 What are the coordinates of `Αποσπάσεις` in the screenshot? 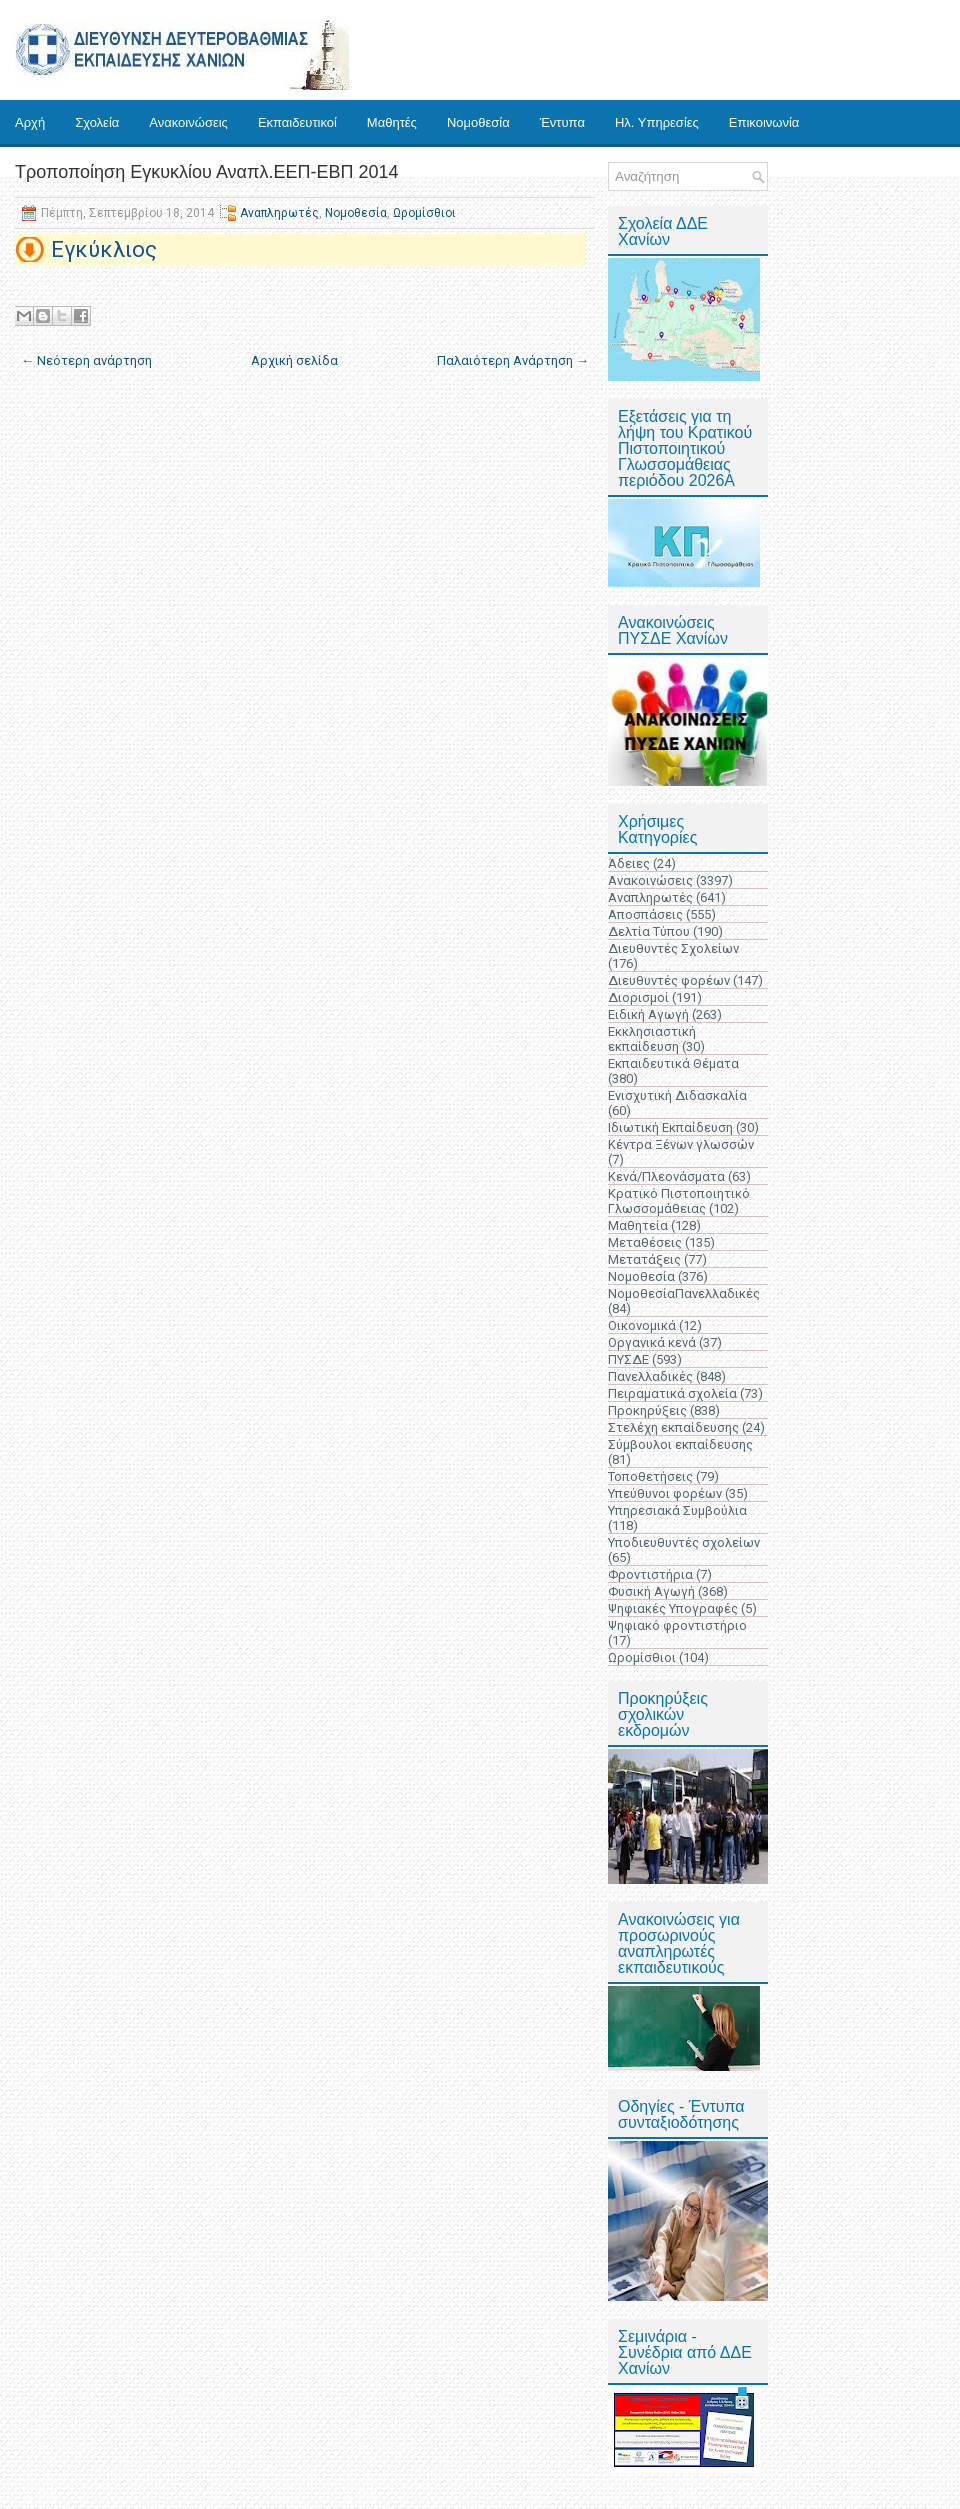 It's located at (645, 914).